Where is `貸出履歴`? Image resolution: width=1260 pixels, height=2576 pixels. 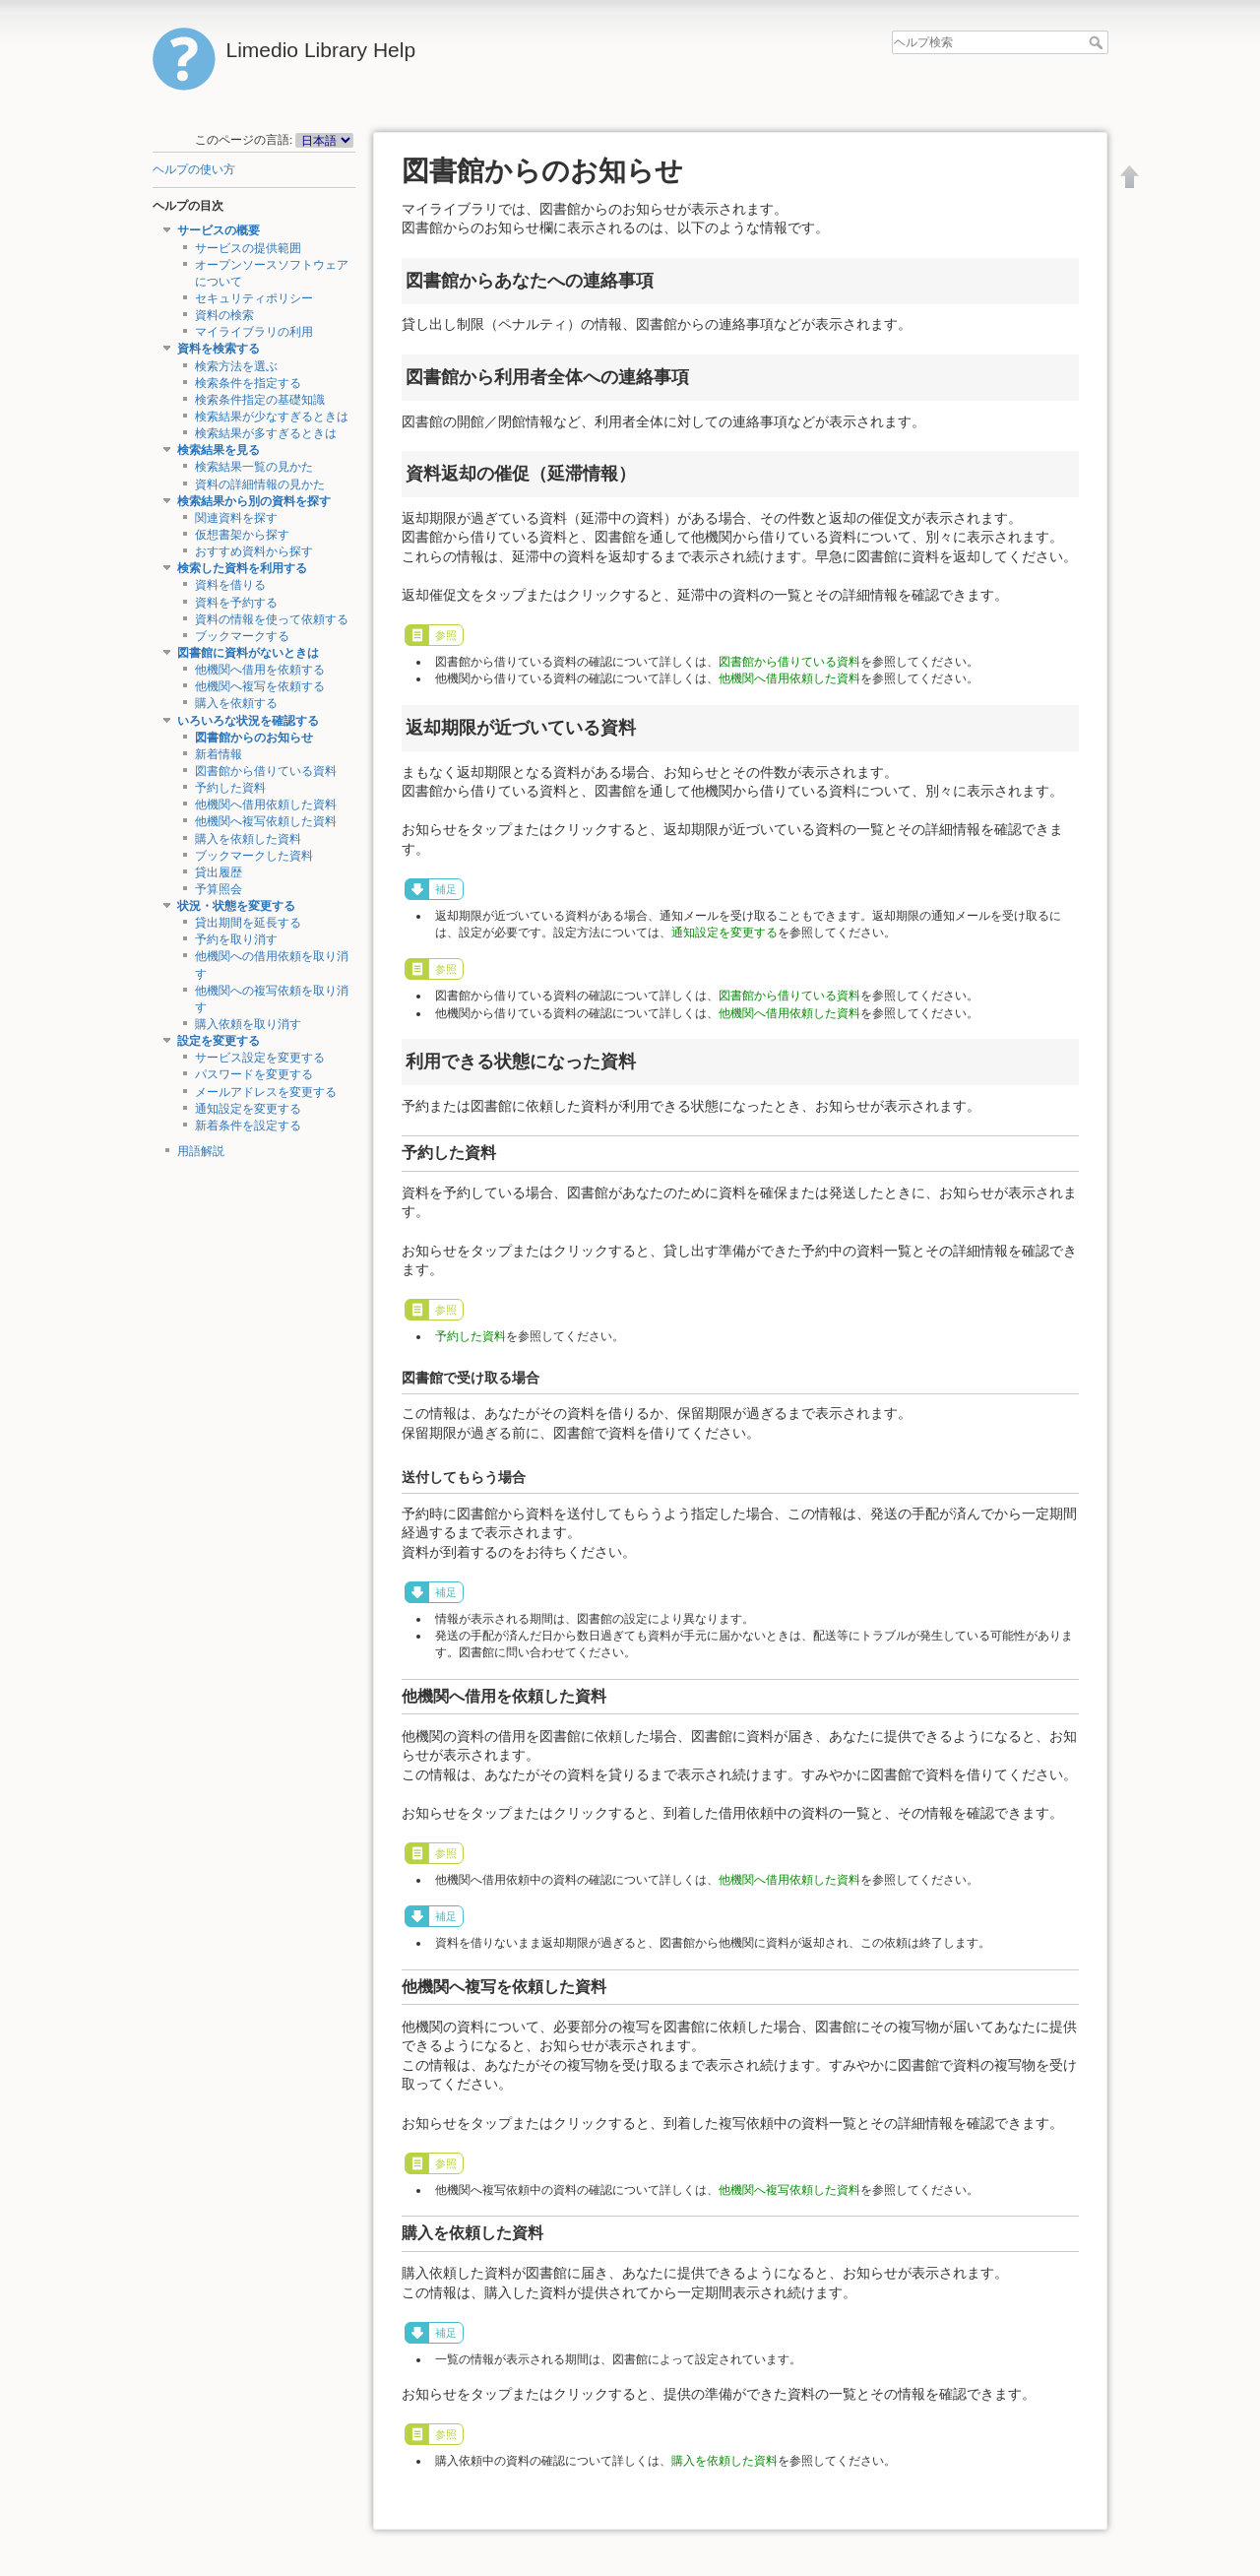
貸出履歴 is located at coordinates (218, 872).